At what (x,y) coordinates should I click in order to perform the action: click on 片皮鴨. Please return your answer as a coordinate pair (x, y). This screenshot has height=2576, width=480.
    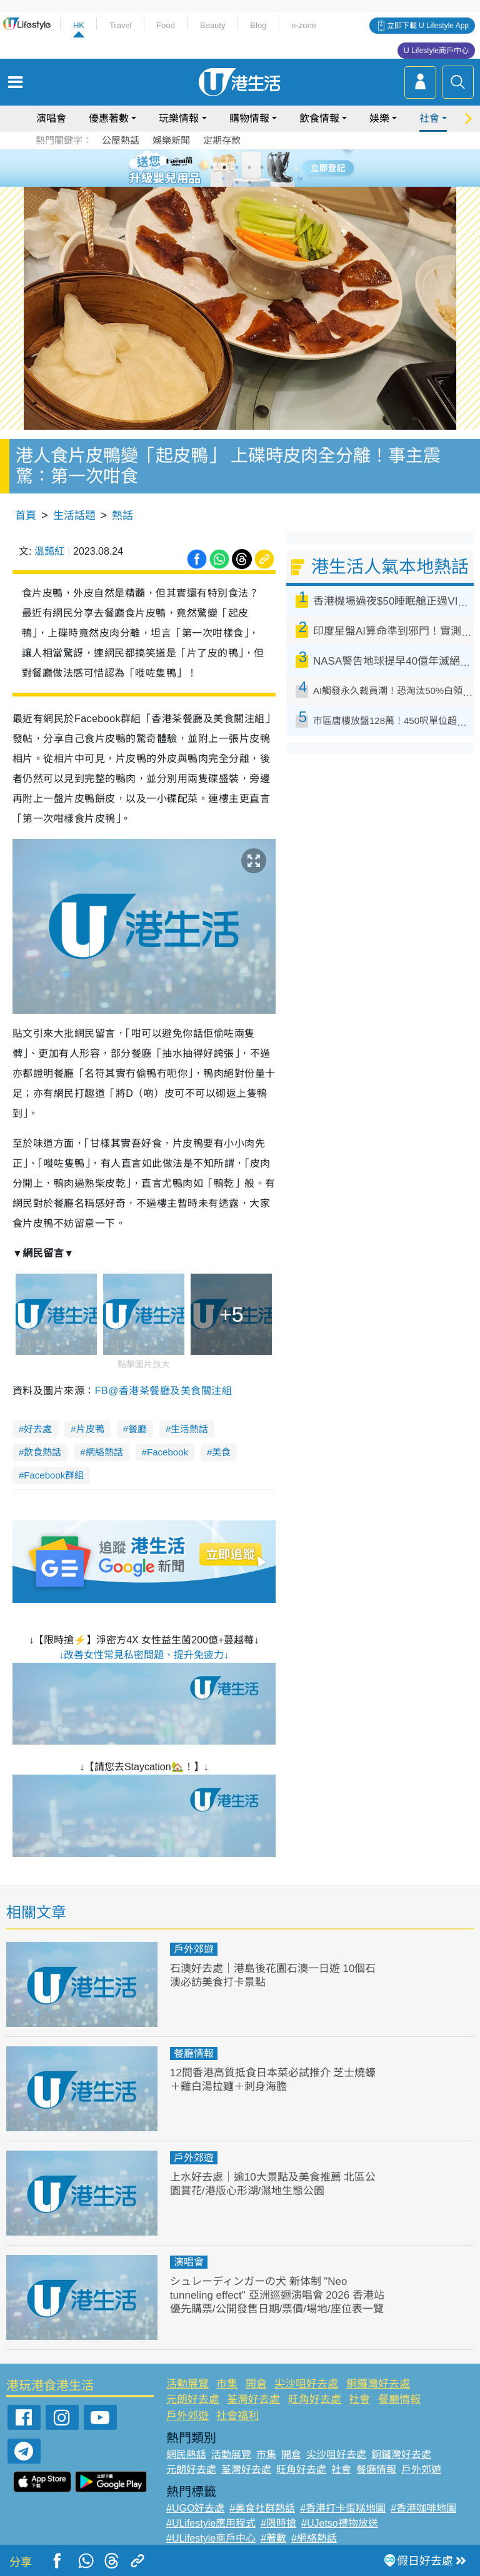
    Looking at the image, I should click on (90, 1429).